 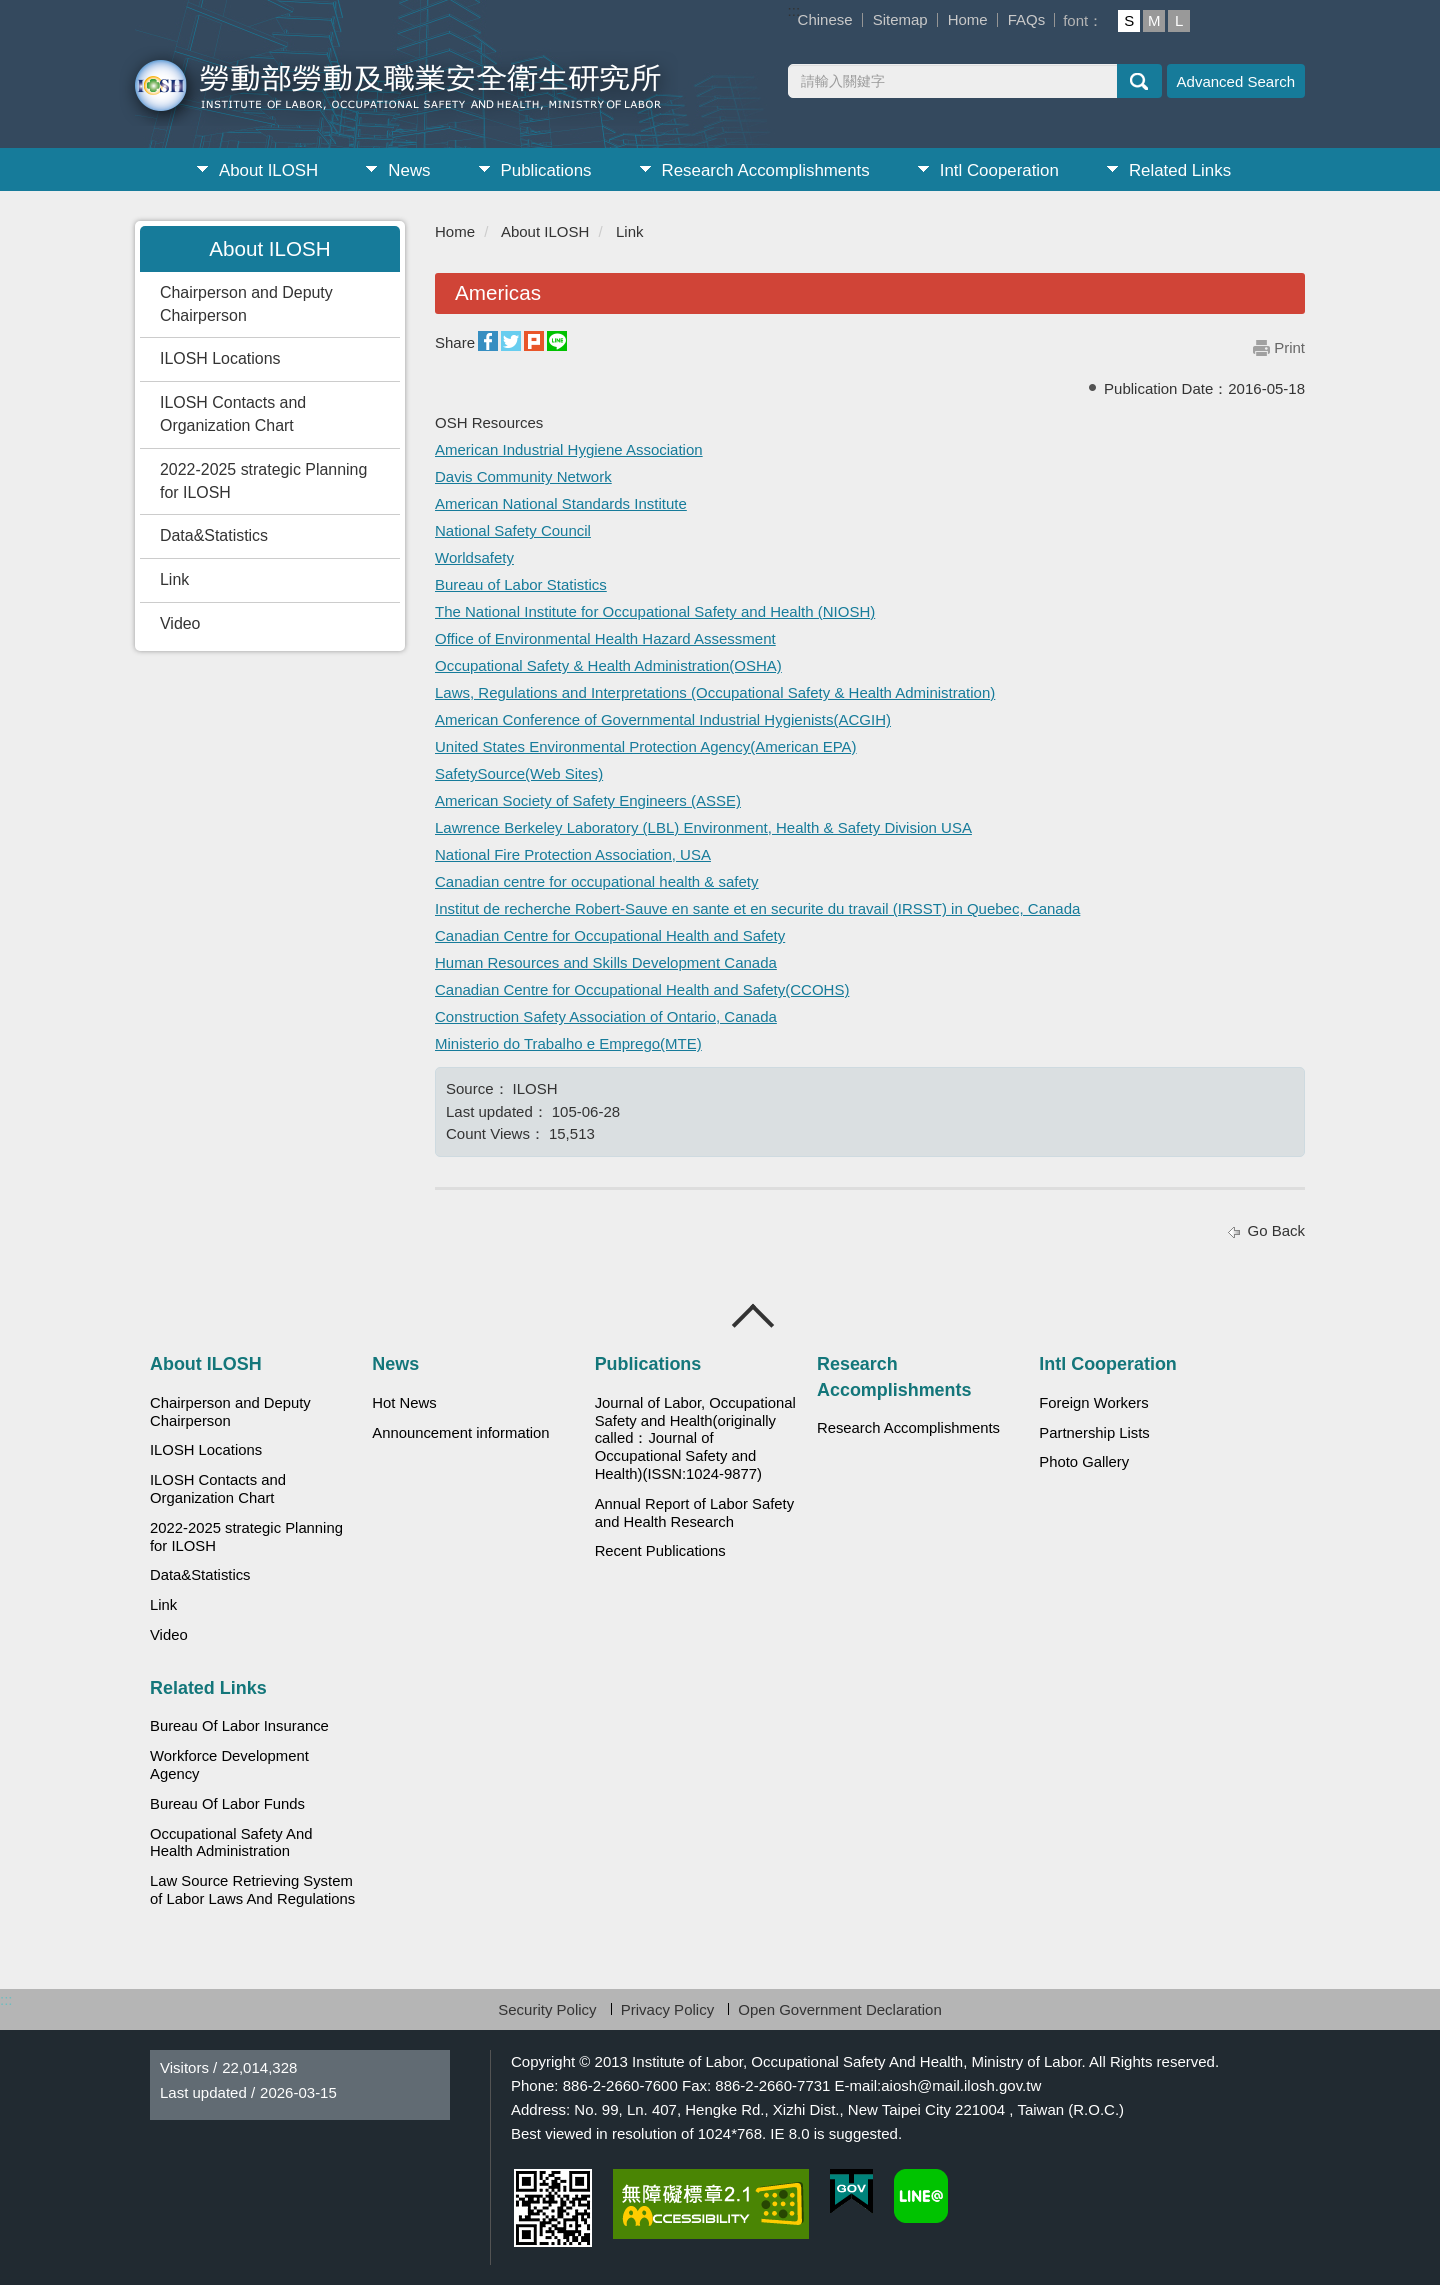 I want to click on Link, so click(x=174, y=579).